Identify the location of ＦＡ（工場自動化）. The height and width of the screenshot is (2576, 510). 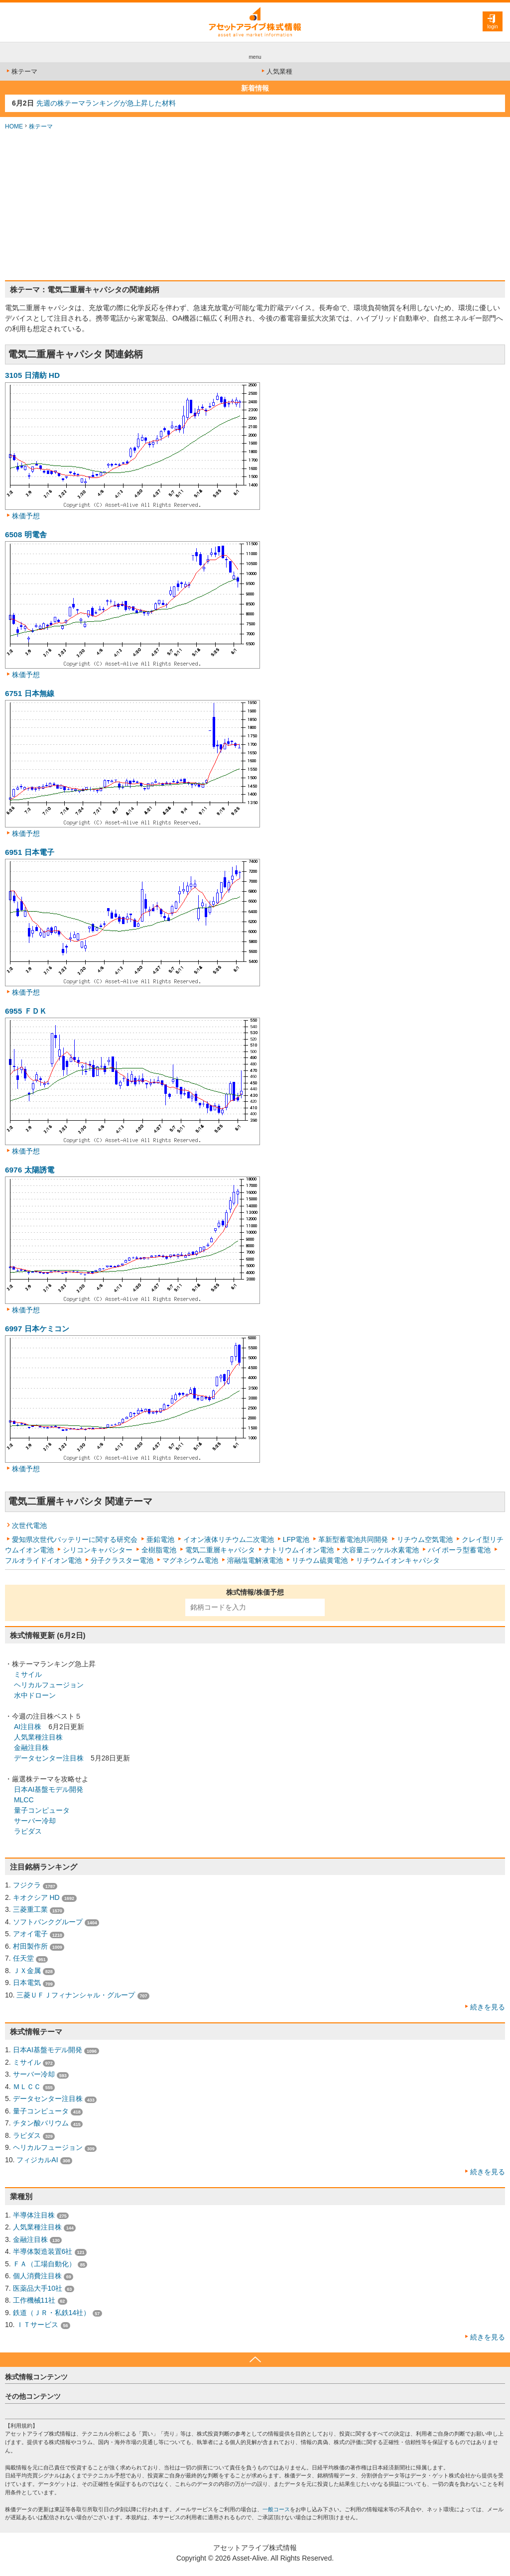
(44, 2264).